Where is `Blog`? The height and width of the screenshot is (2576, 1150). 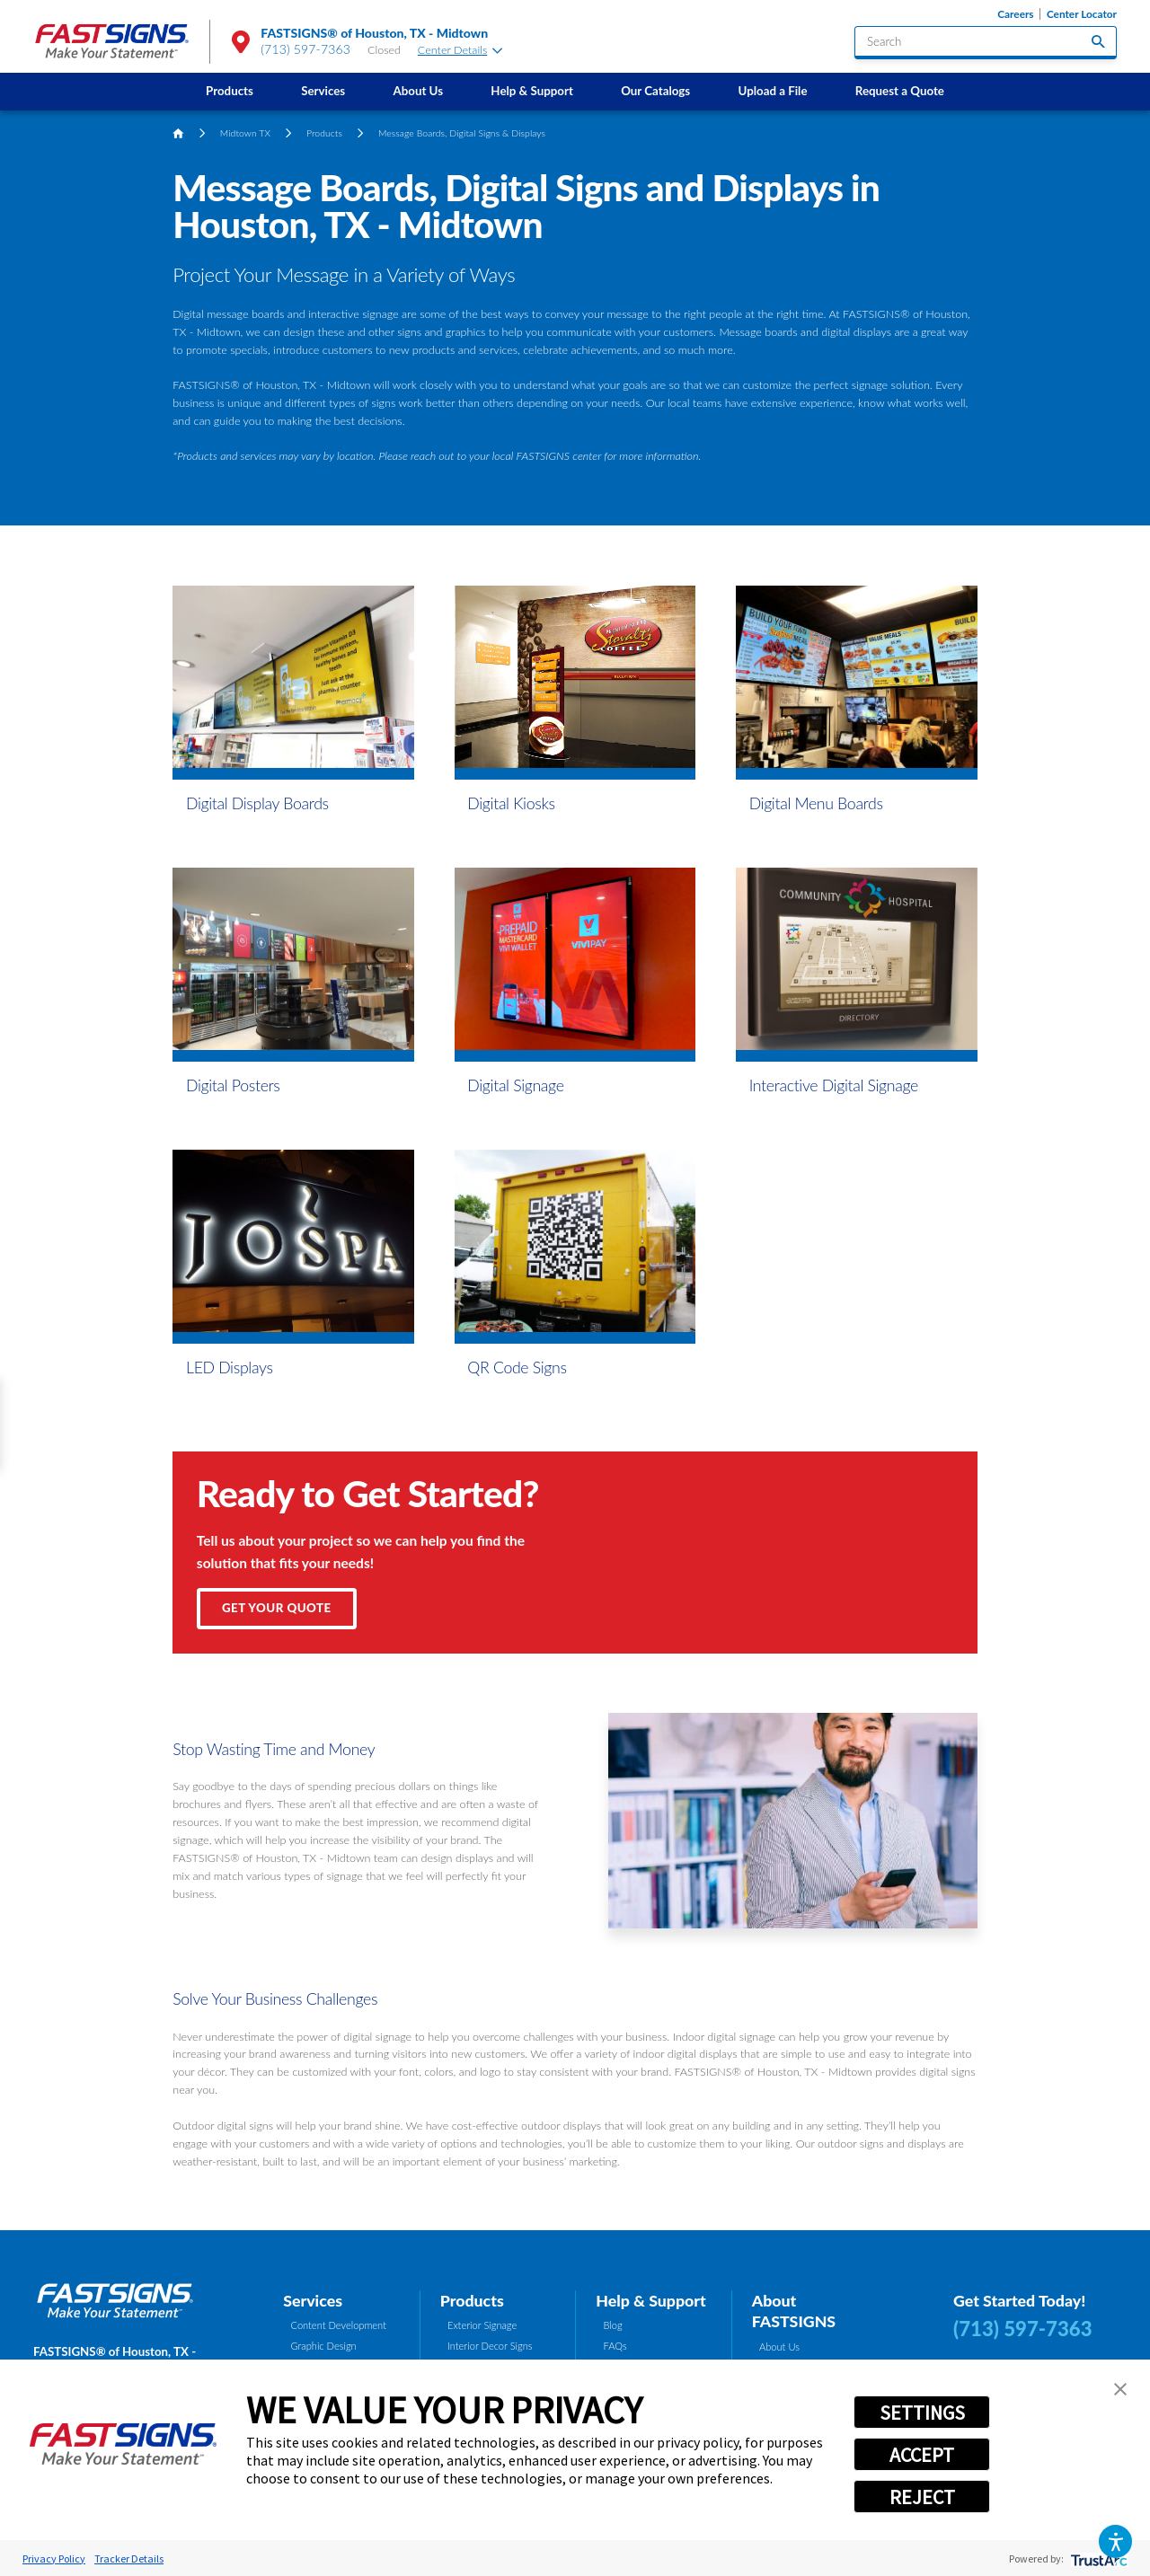
Blog is located at coordinates (613, 2325).